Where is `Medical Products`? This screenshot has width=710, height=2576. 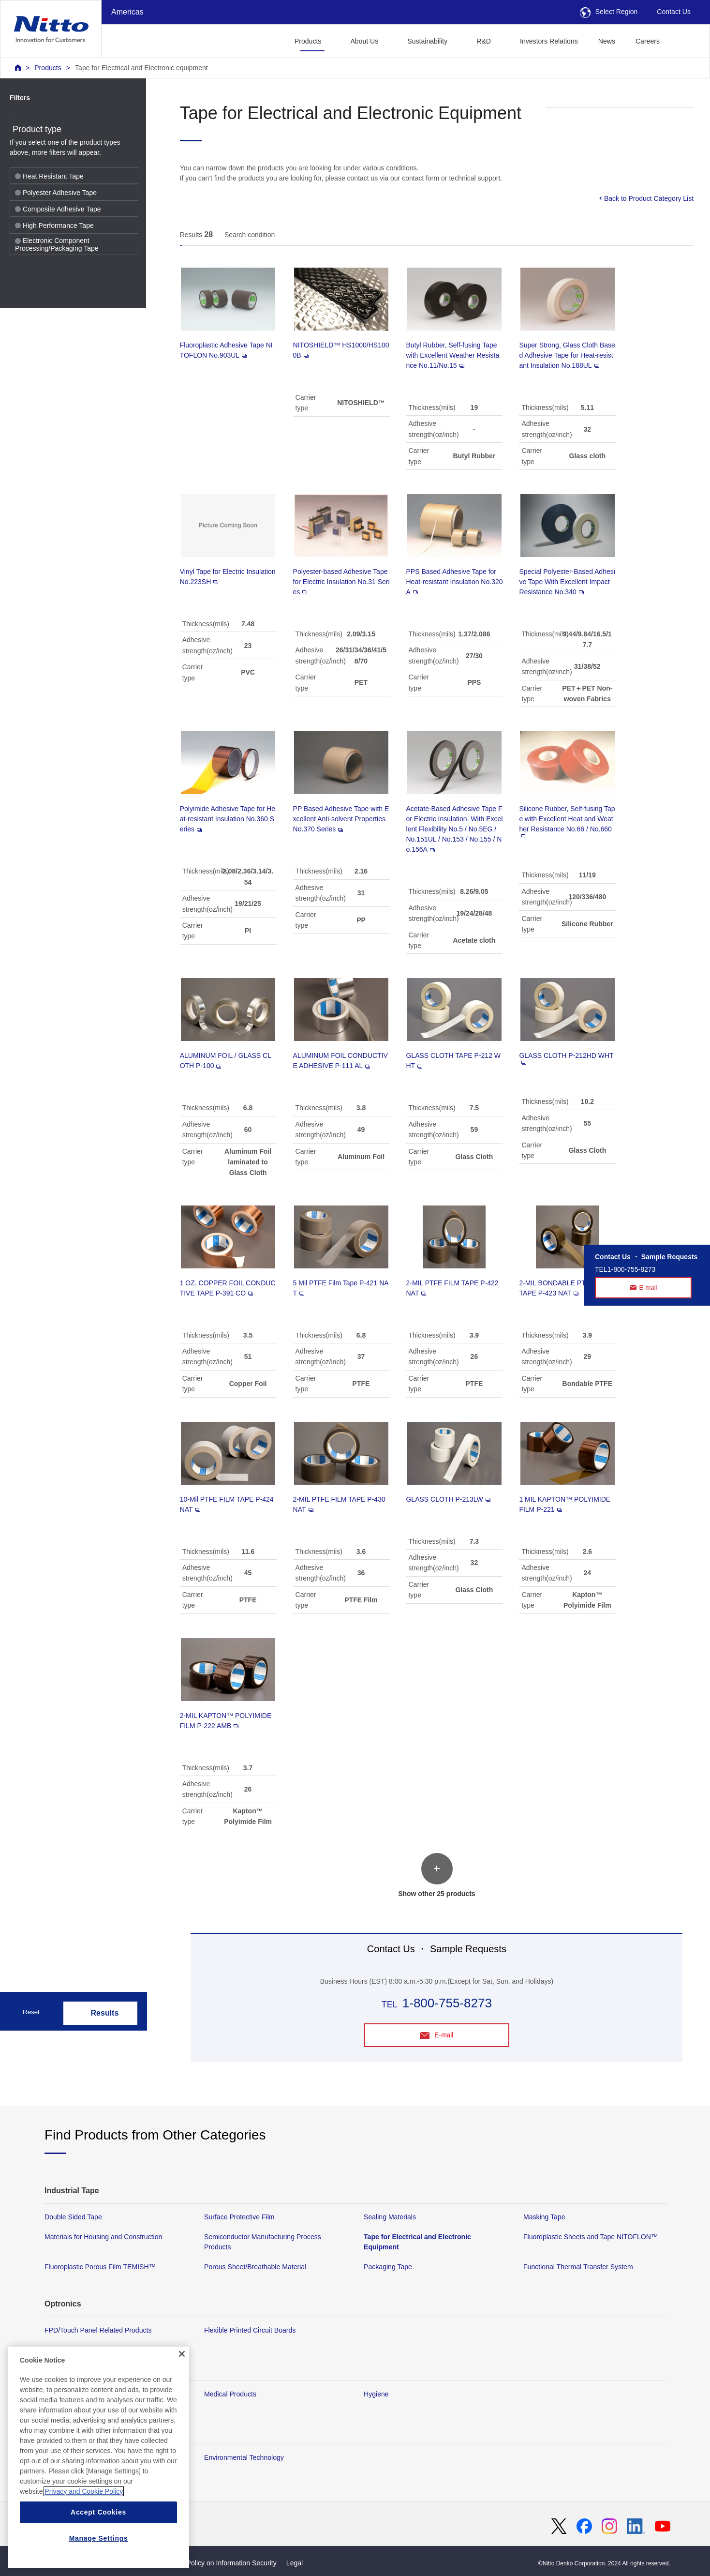 Medical Products is located at coordinates (230, 2394).